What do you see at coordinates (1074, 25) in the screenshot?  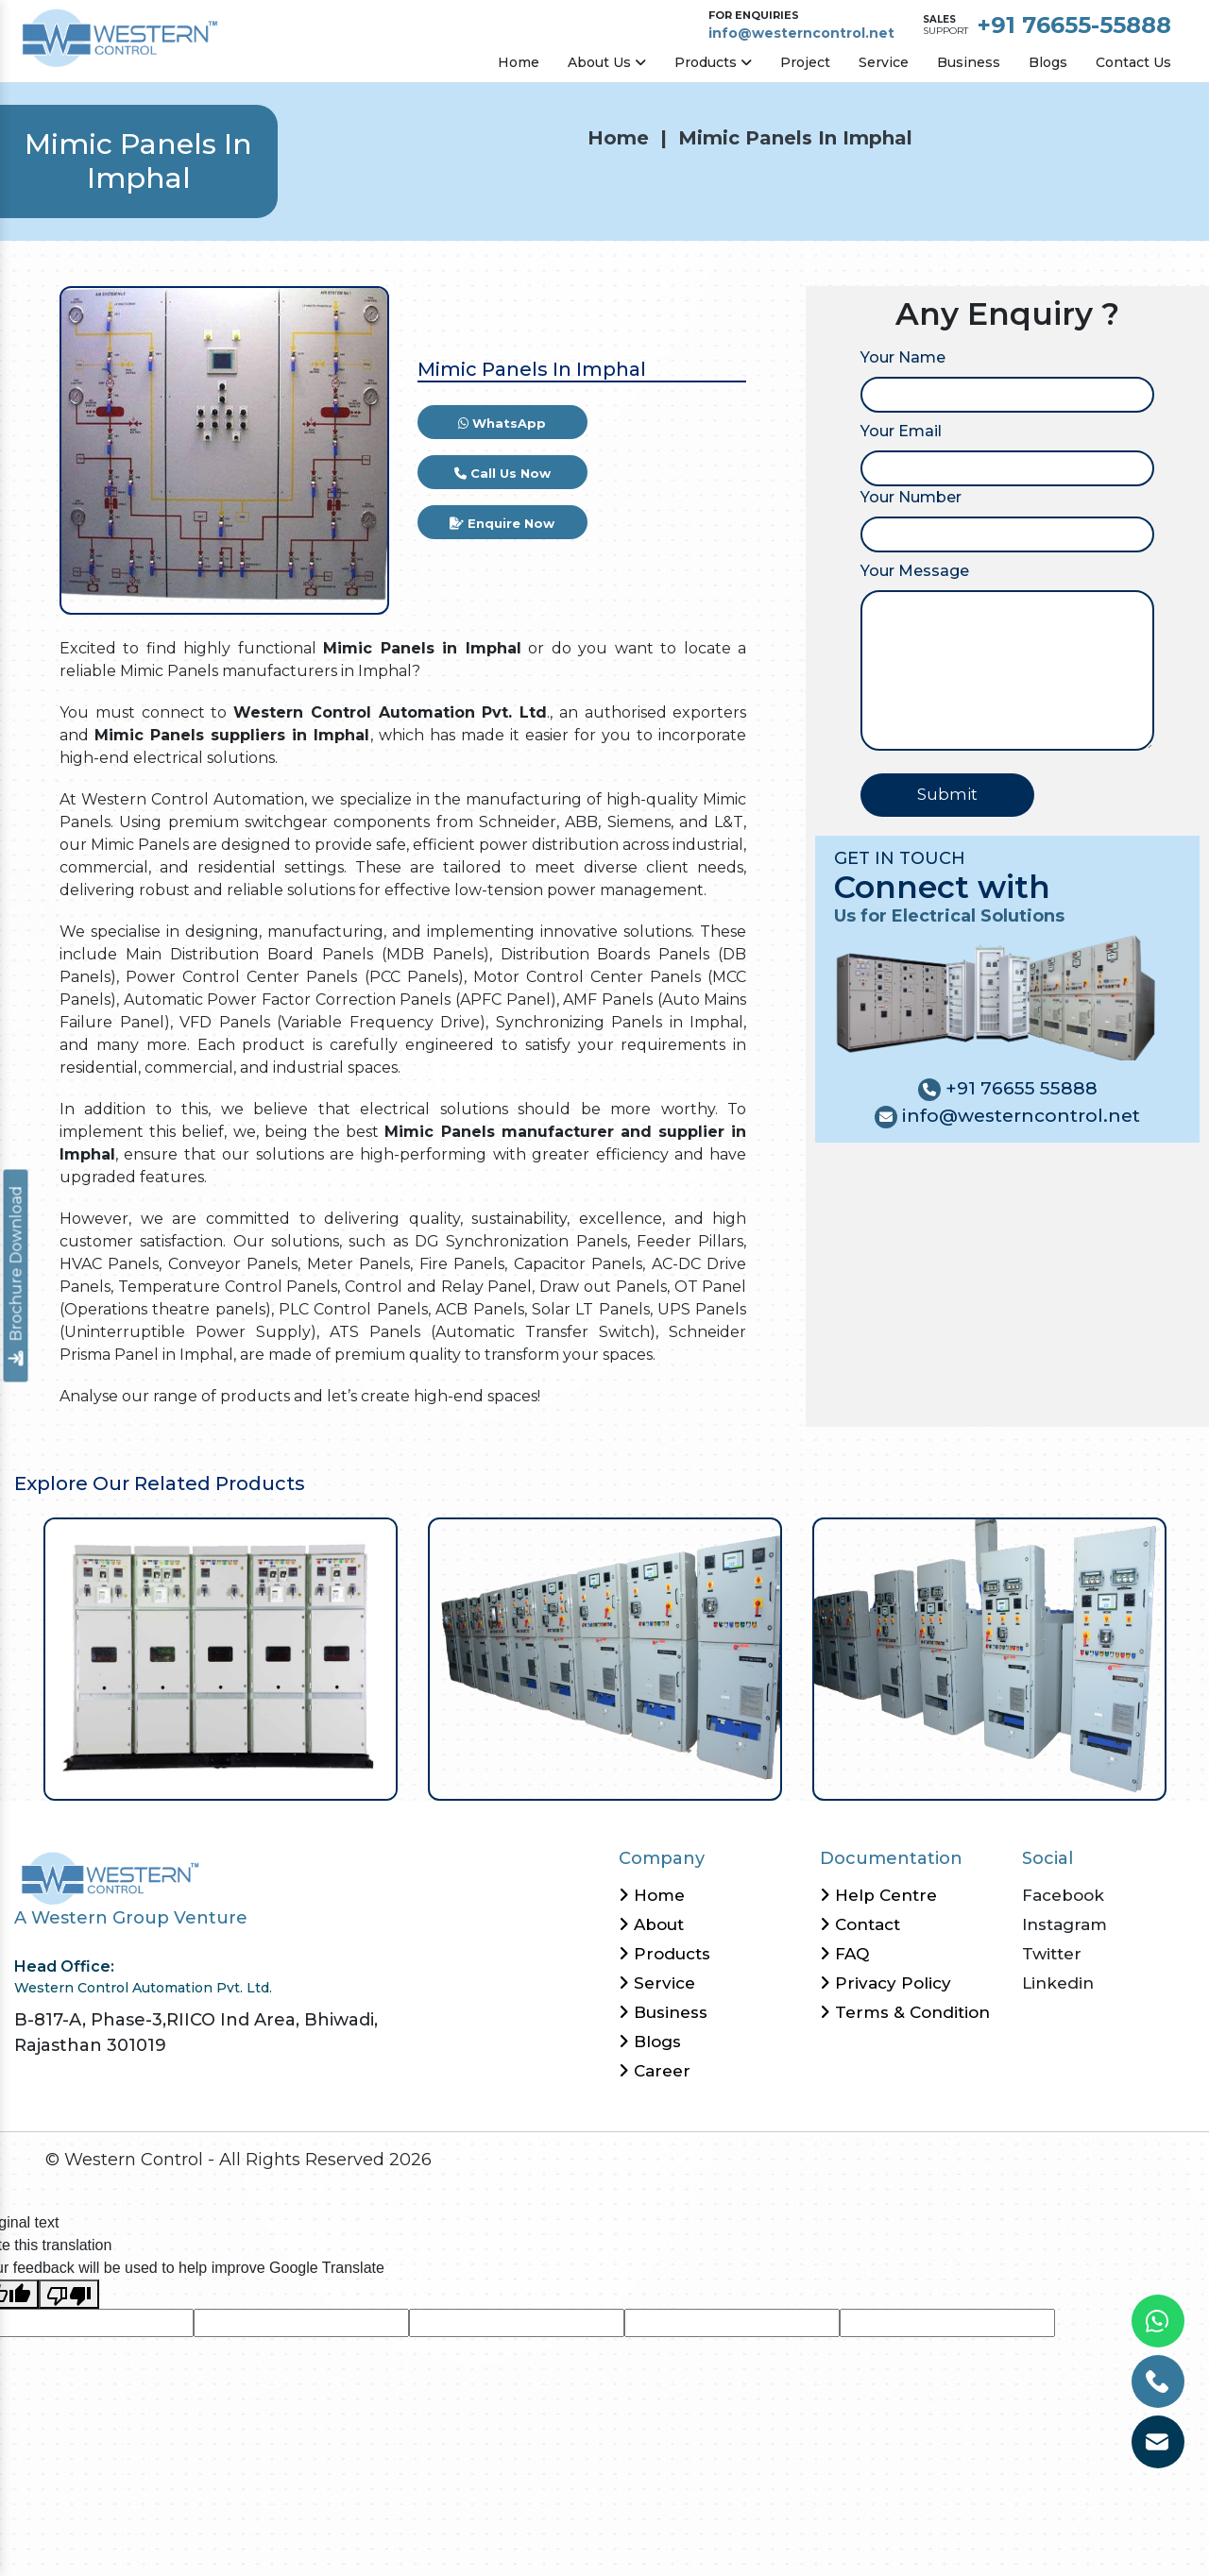 I see `+91 76655-55888` at bounding box center [1074, 25].